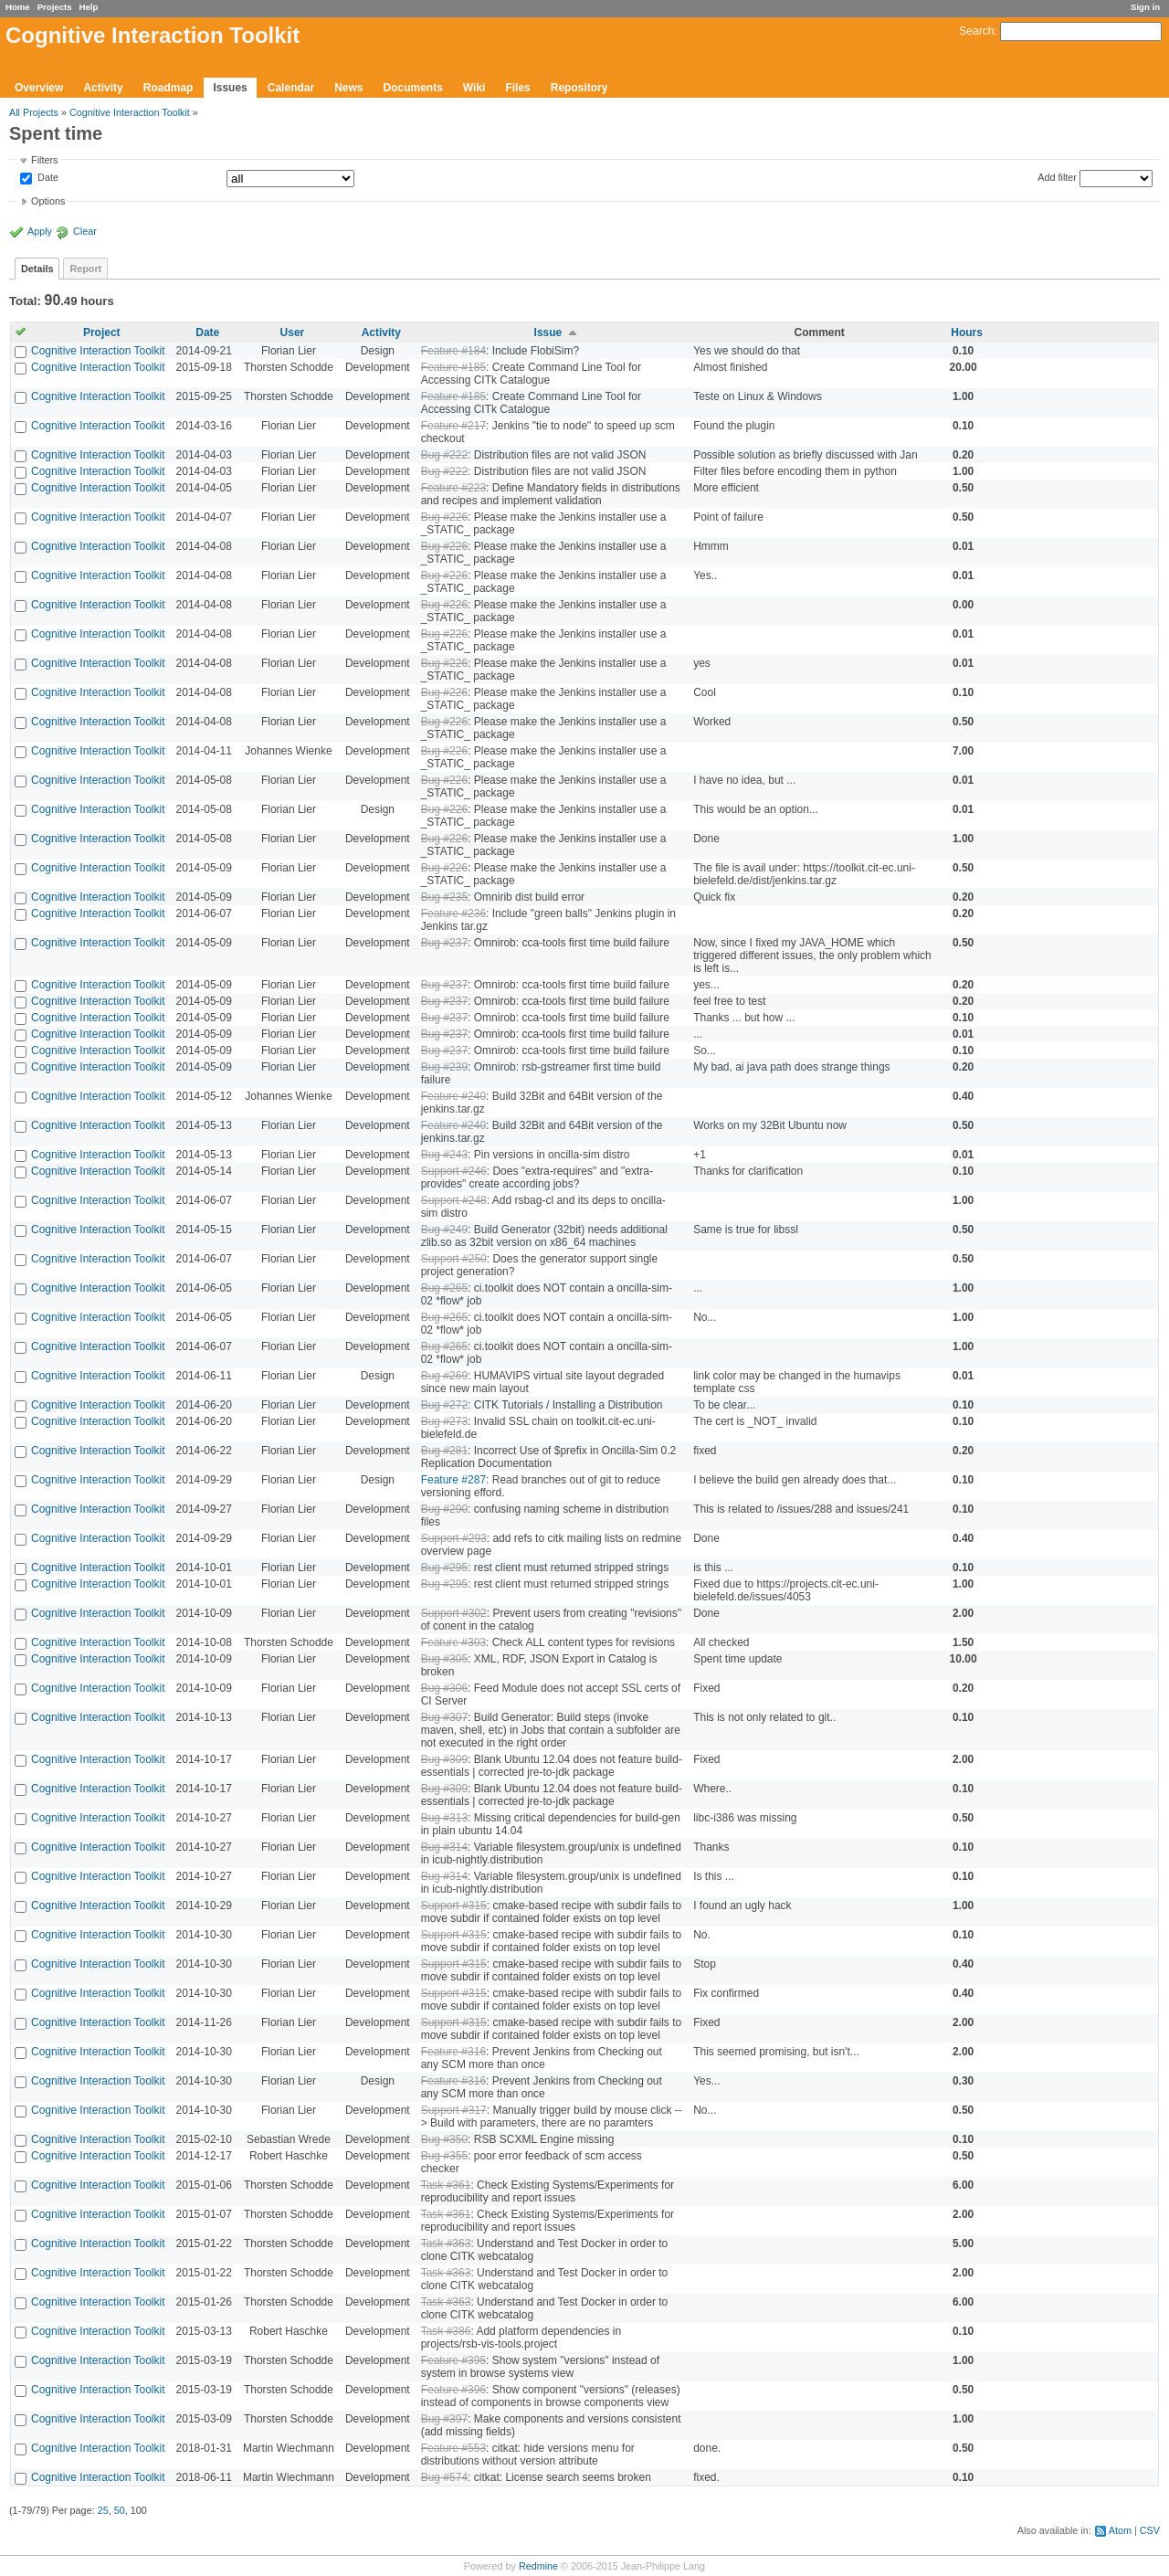  What do you see at coordinates (444, 897) in the screenshot?
I see `Bug #235` at bounding box center [444, 897].